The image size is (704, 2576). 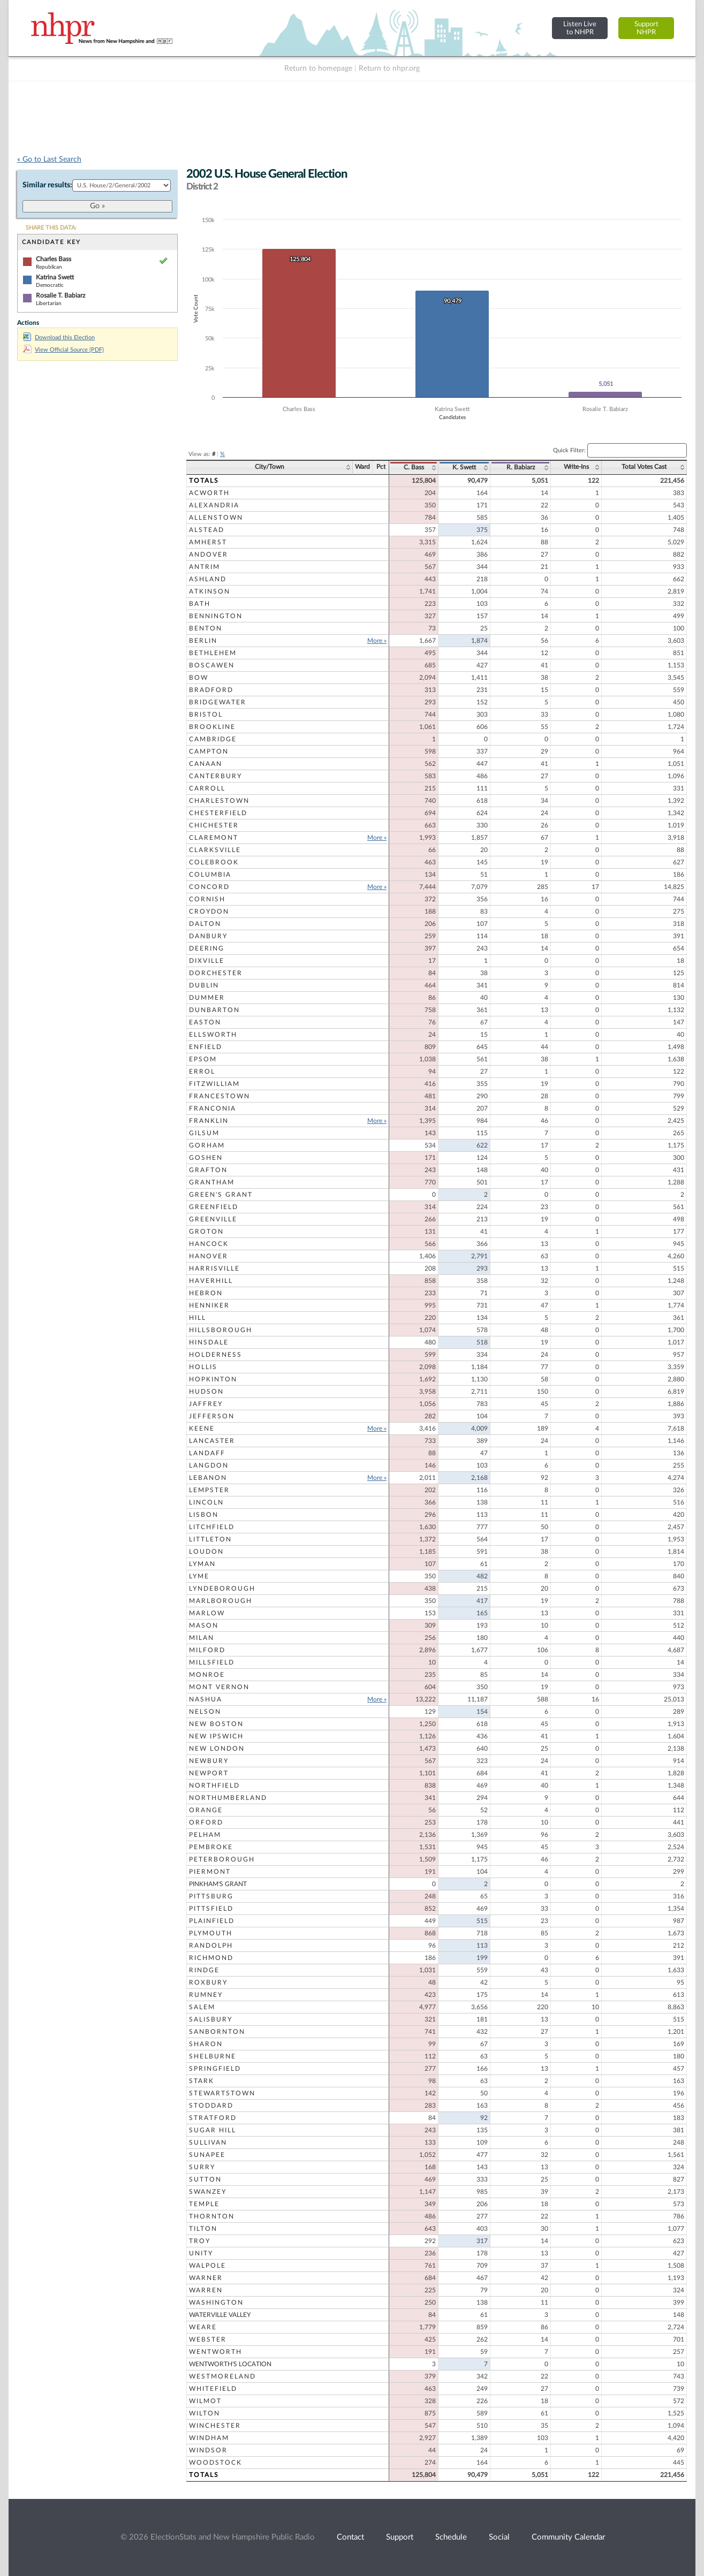 I want to click on Clarksville, so click(x=215, y=850).